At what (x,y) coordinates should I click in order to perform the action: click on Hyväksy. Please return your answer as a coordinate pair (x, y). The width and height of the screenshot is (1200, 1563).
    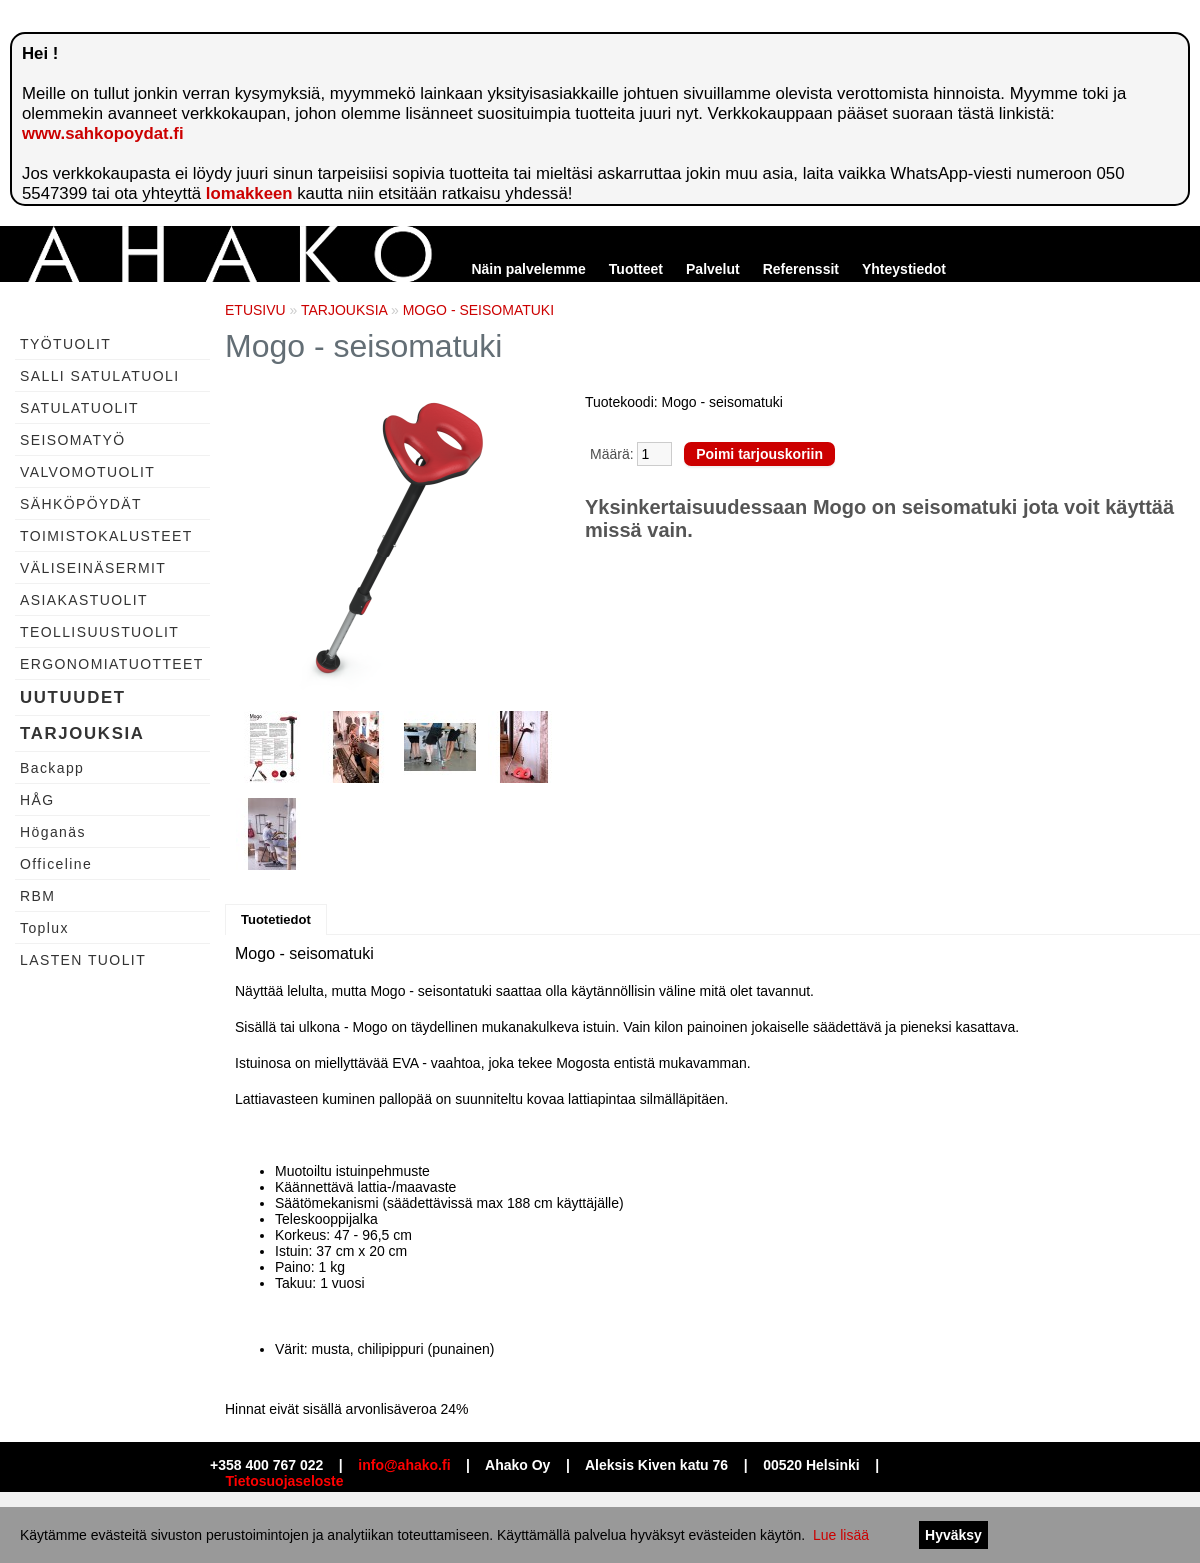
    Looking at the image, I should click on (953, 1535).